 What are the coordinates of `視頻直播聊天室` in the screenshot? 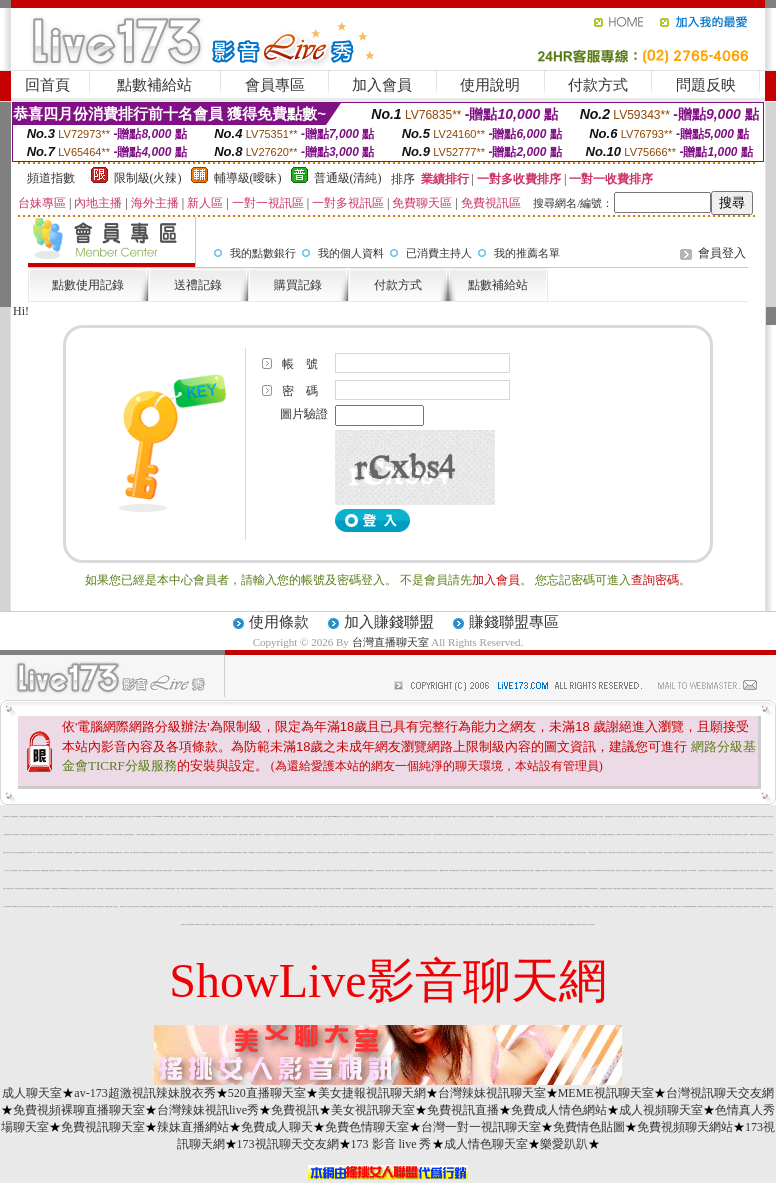 It's located at (303, 888).